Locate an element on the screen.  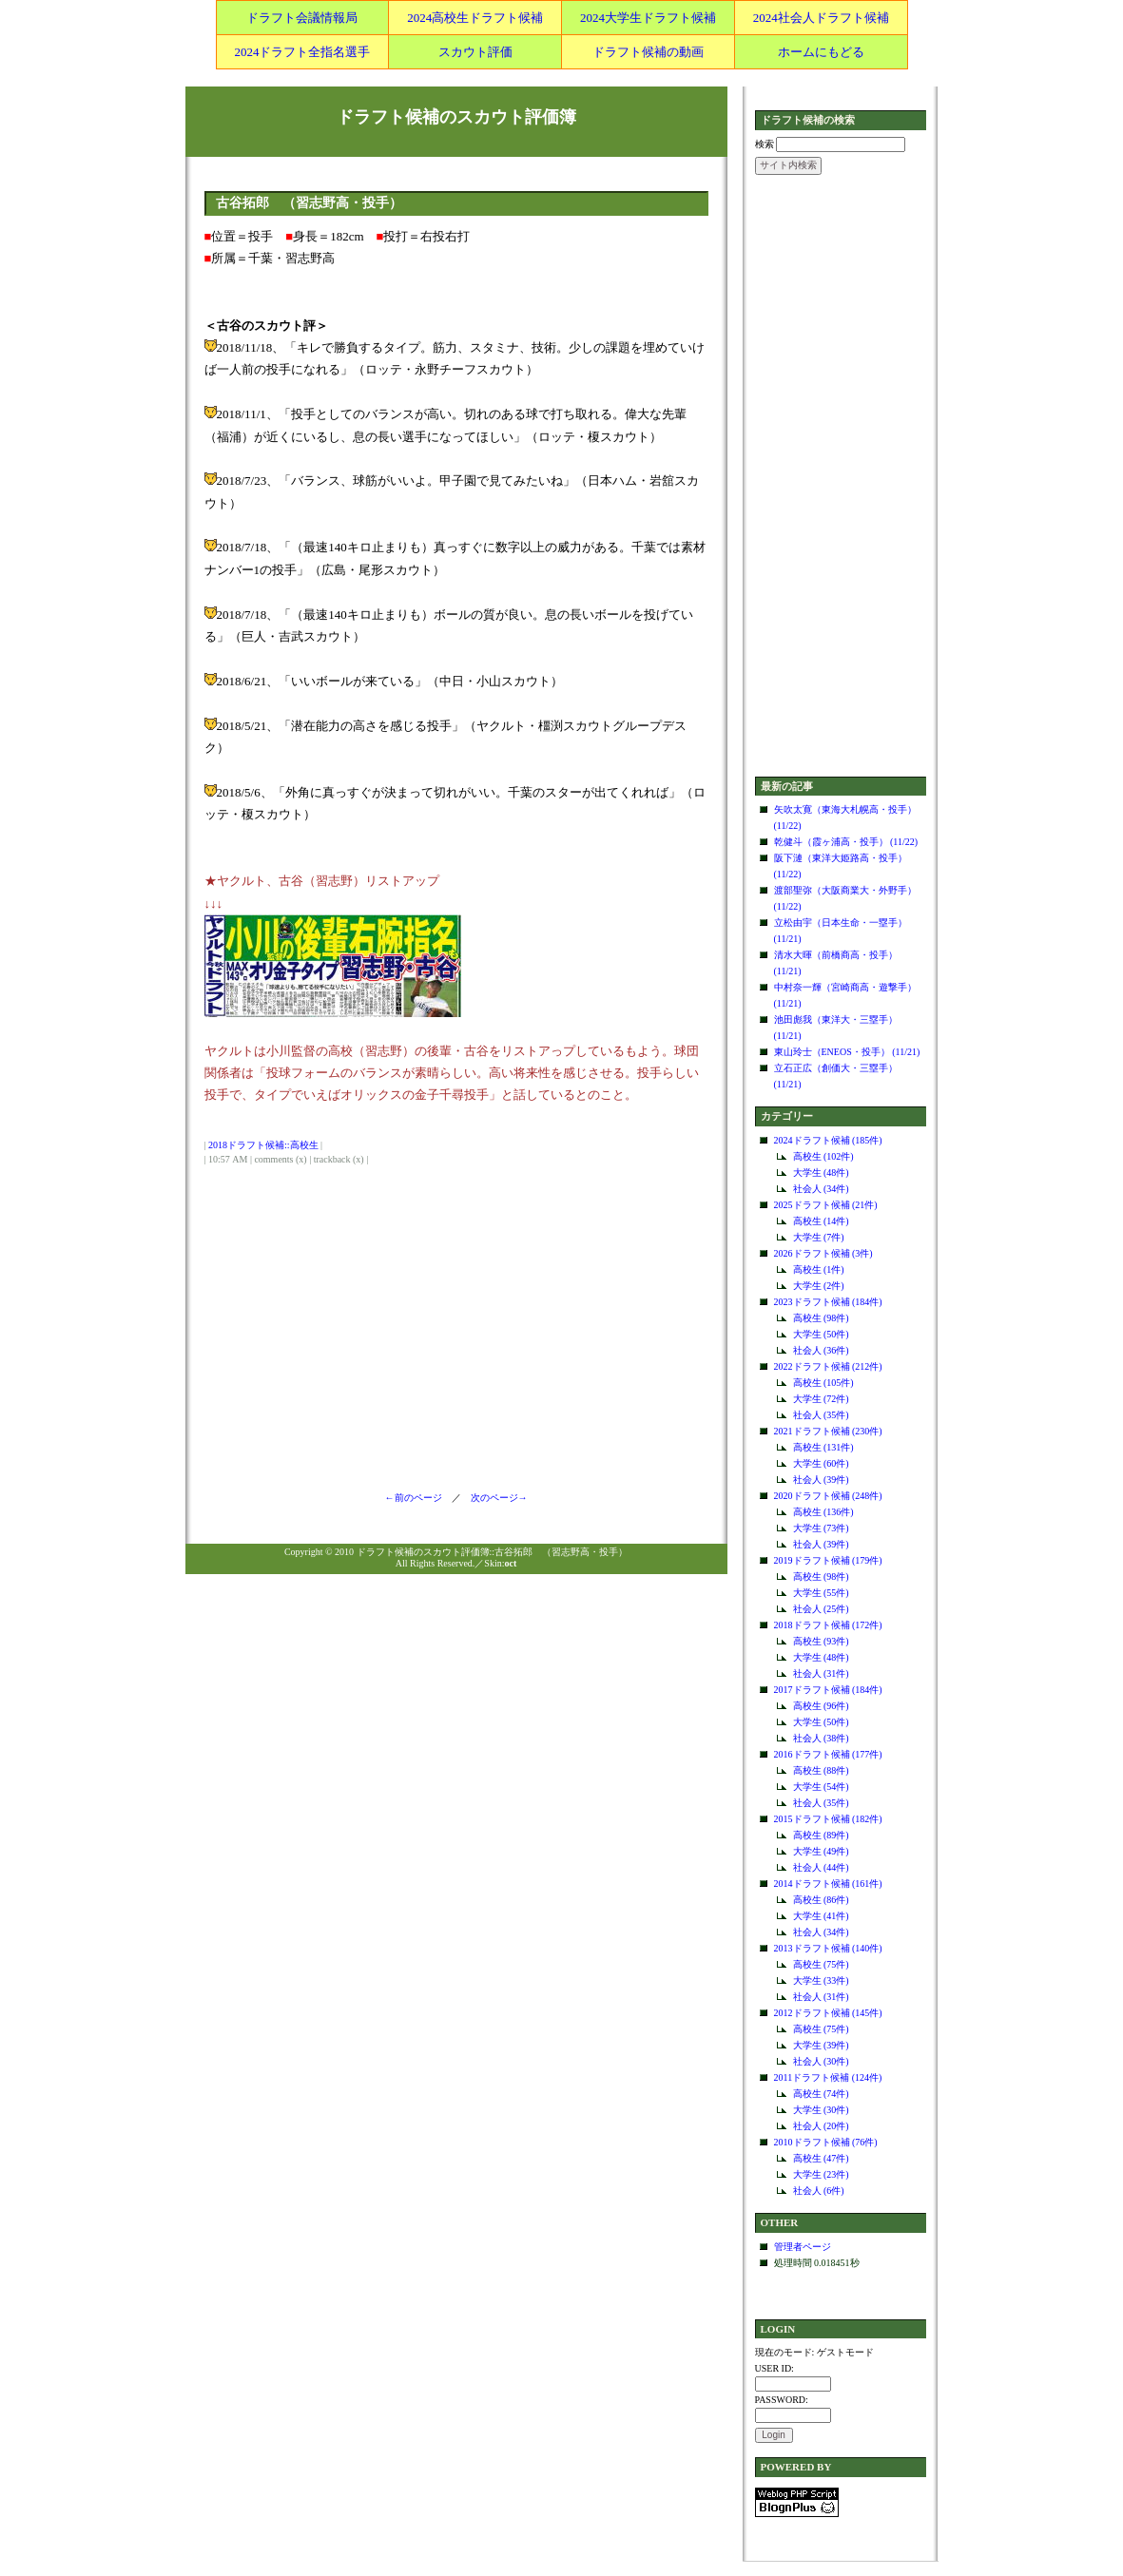
2012ドラフト候補 (145件) is located at coordinates (828, 2013).